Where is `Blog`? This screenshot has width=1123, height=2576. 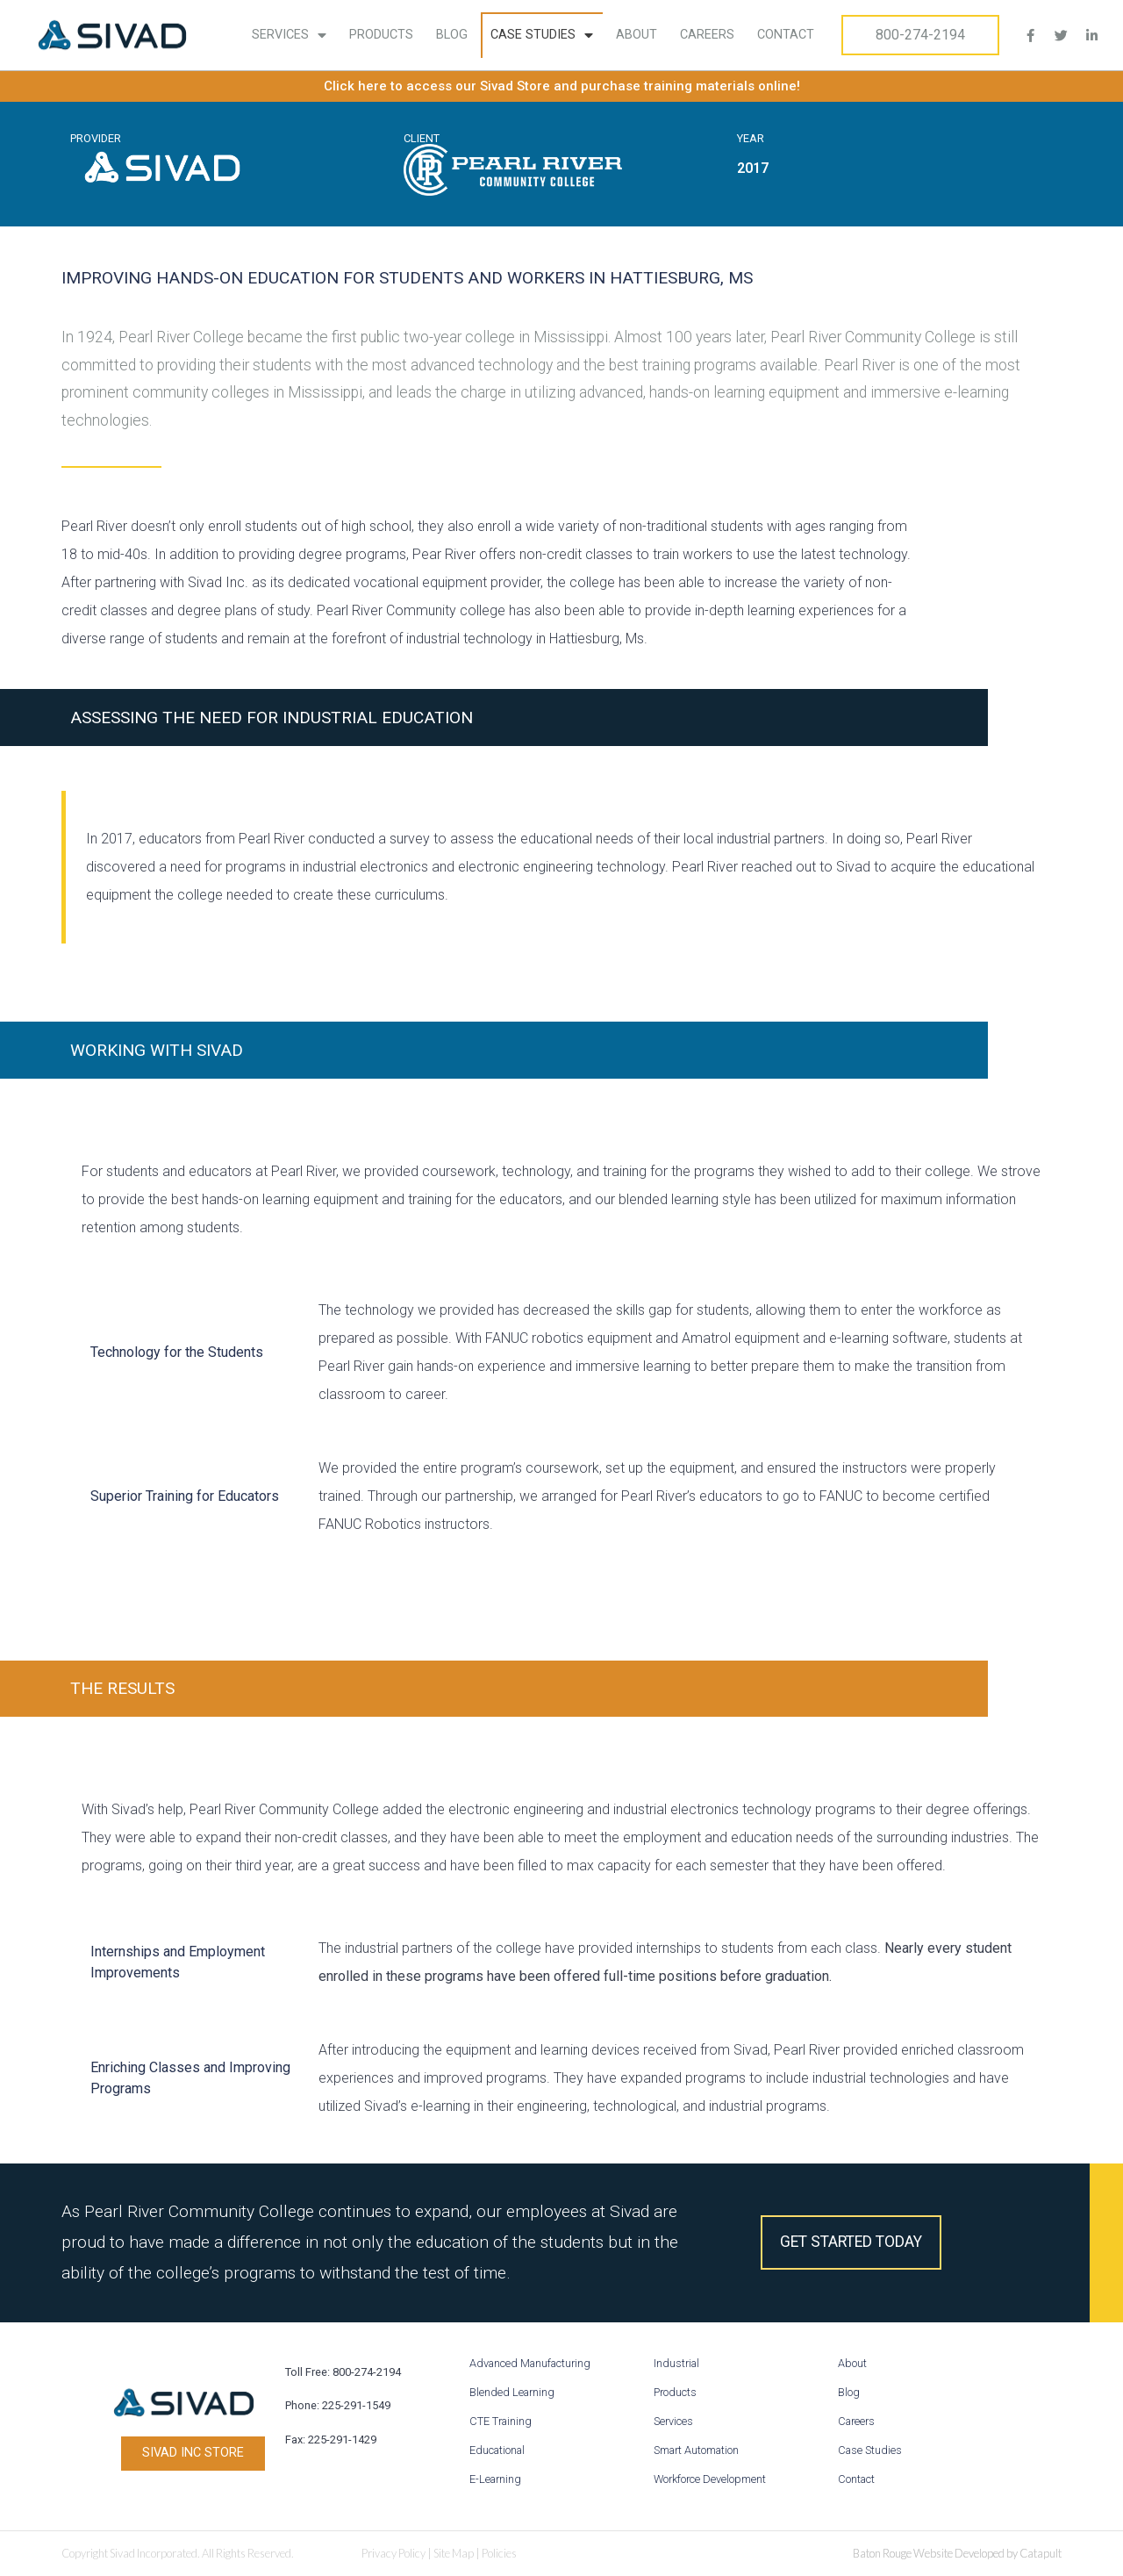 Blog is located at coordinates (452, 34).